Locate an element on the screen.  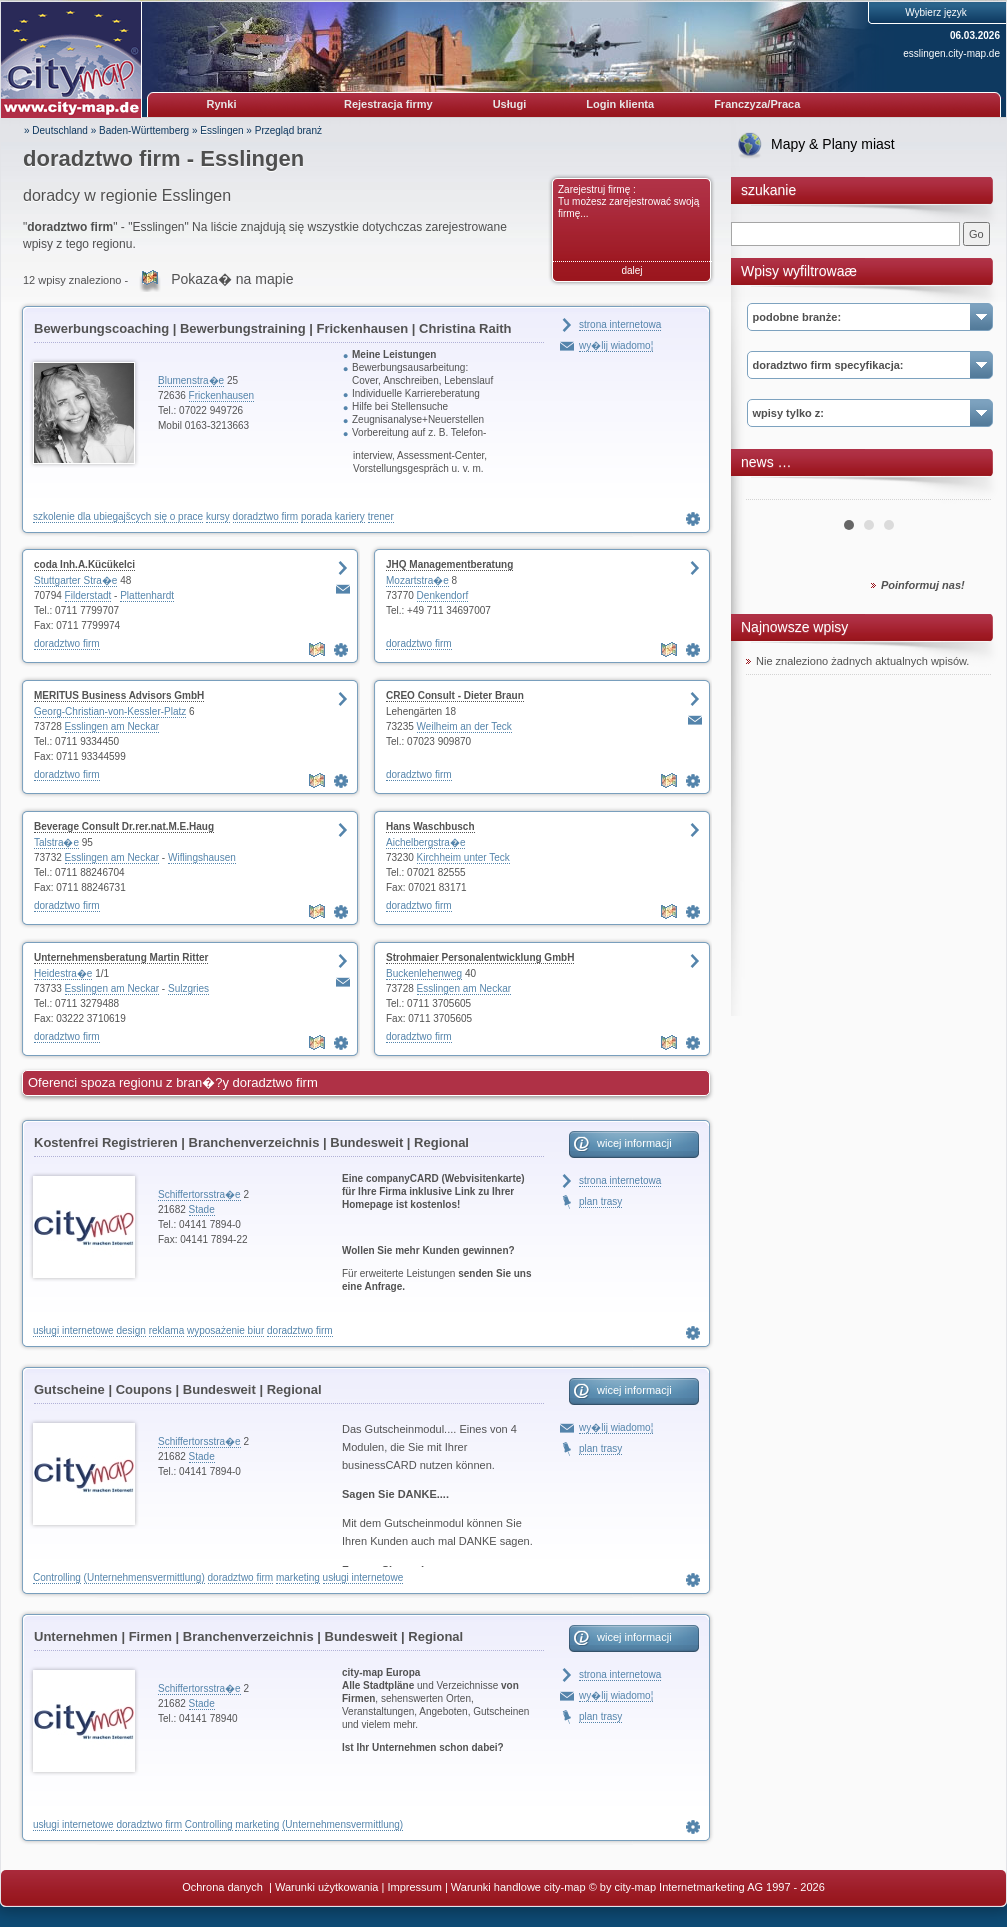
dalej is located at coordinates (631, 270).